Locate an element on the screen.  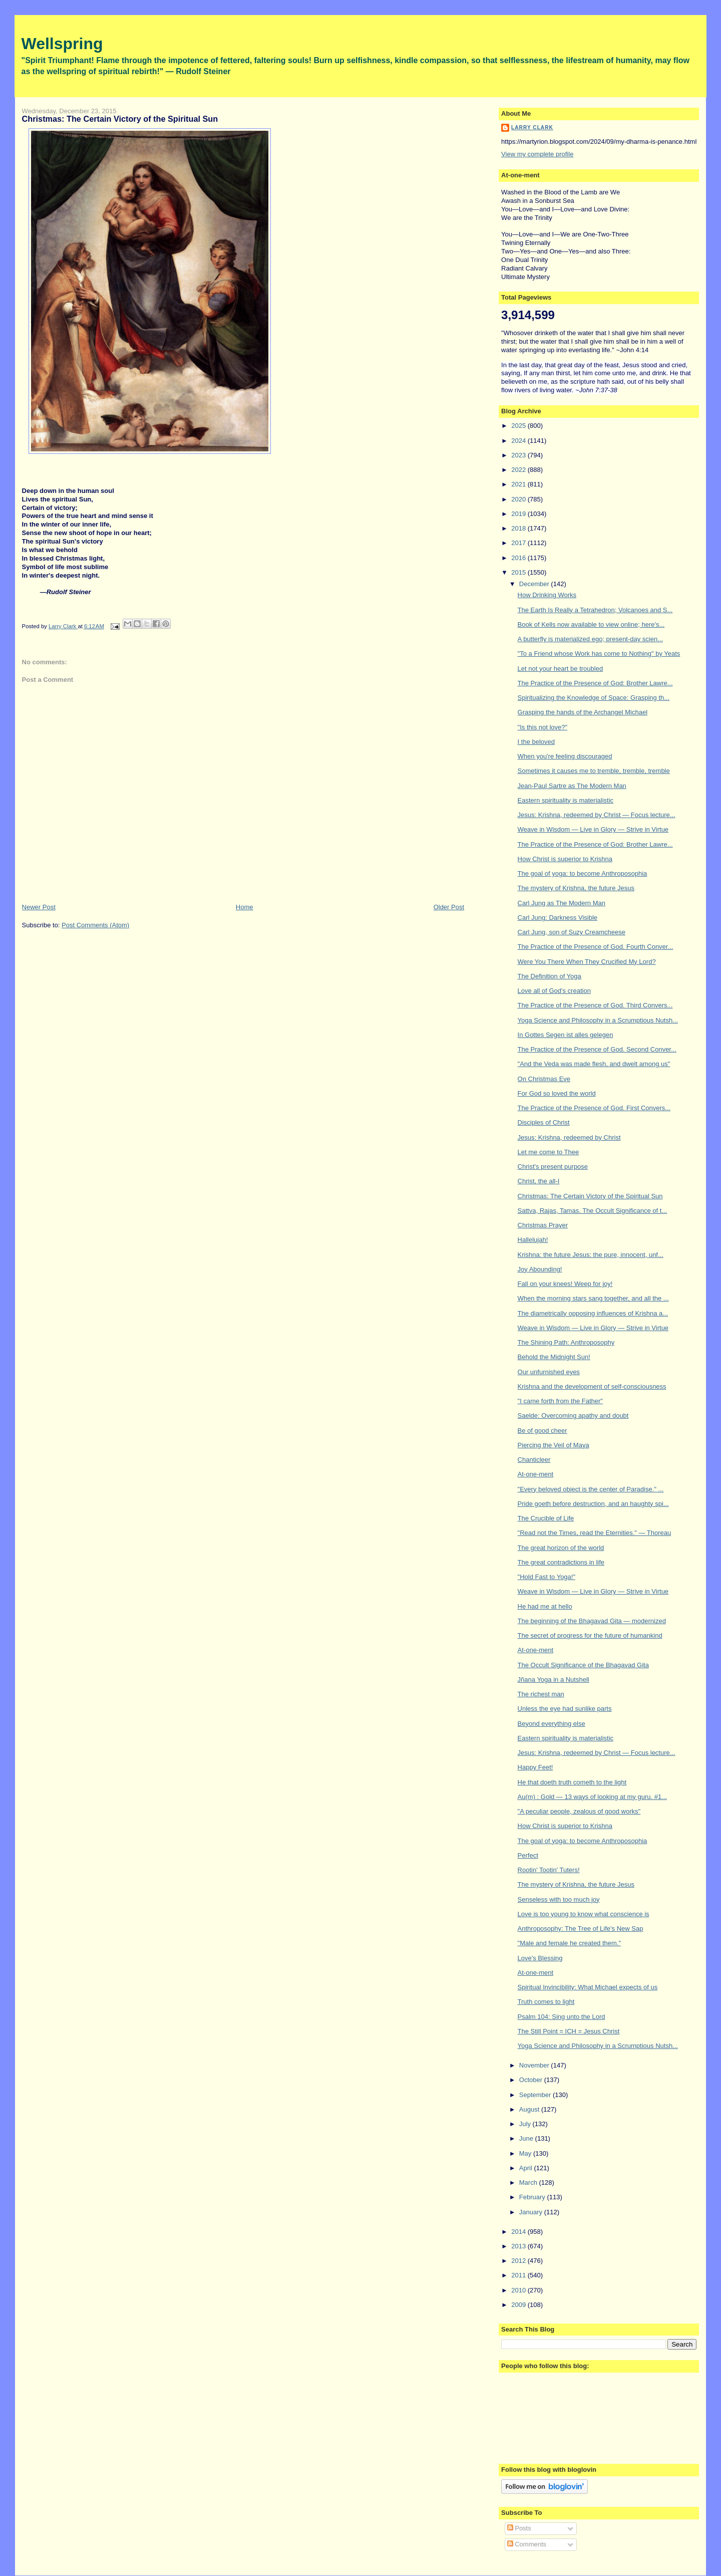
Jesus: Krishna, redeemed by Christ — Focus lecture... is located at coordinates (596, 815).